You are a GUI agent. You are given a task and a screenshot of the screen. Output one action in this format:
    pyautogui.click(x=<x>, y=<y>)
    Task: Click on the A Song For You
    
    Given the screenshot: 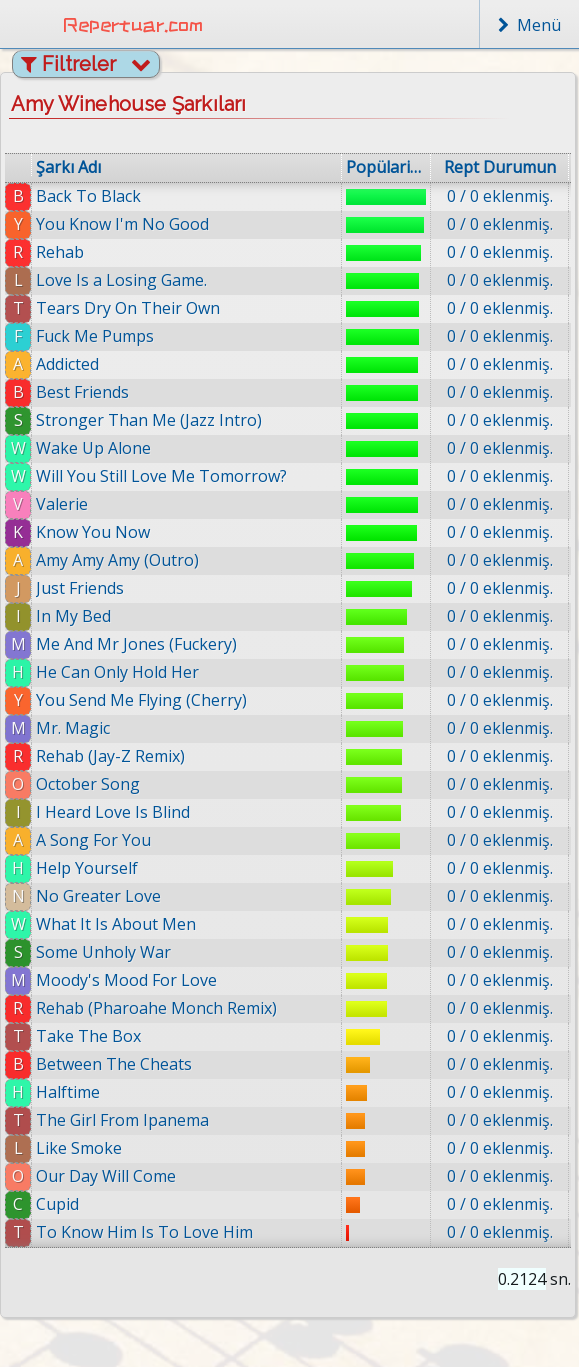 What is the action you would take?
    pyautogui.click(x=93, y=840)
    